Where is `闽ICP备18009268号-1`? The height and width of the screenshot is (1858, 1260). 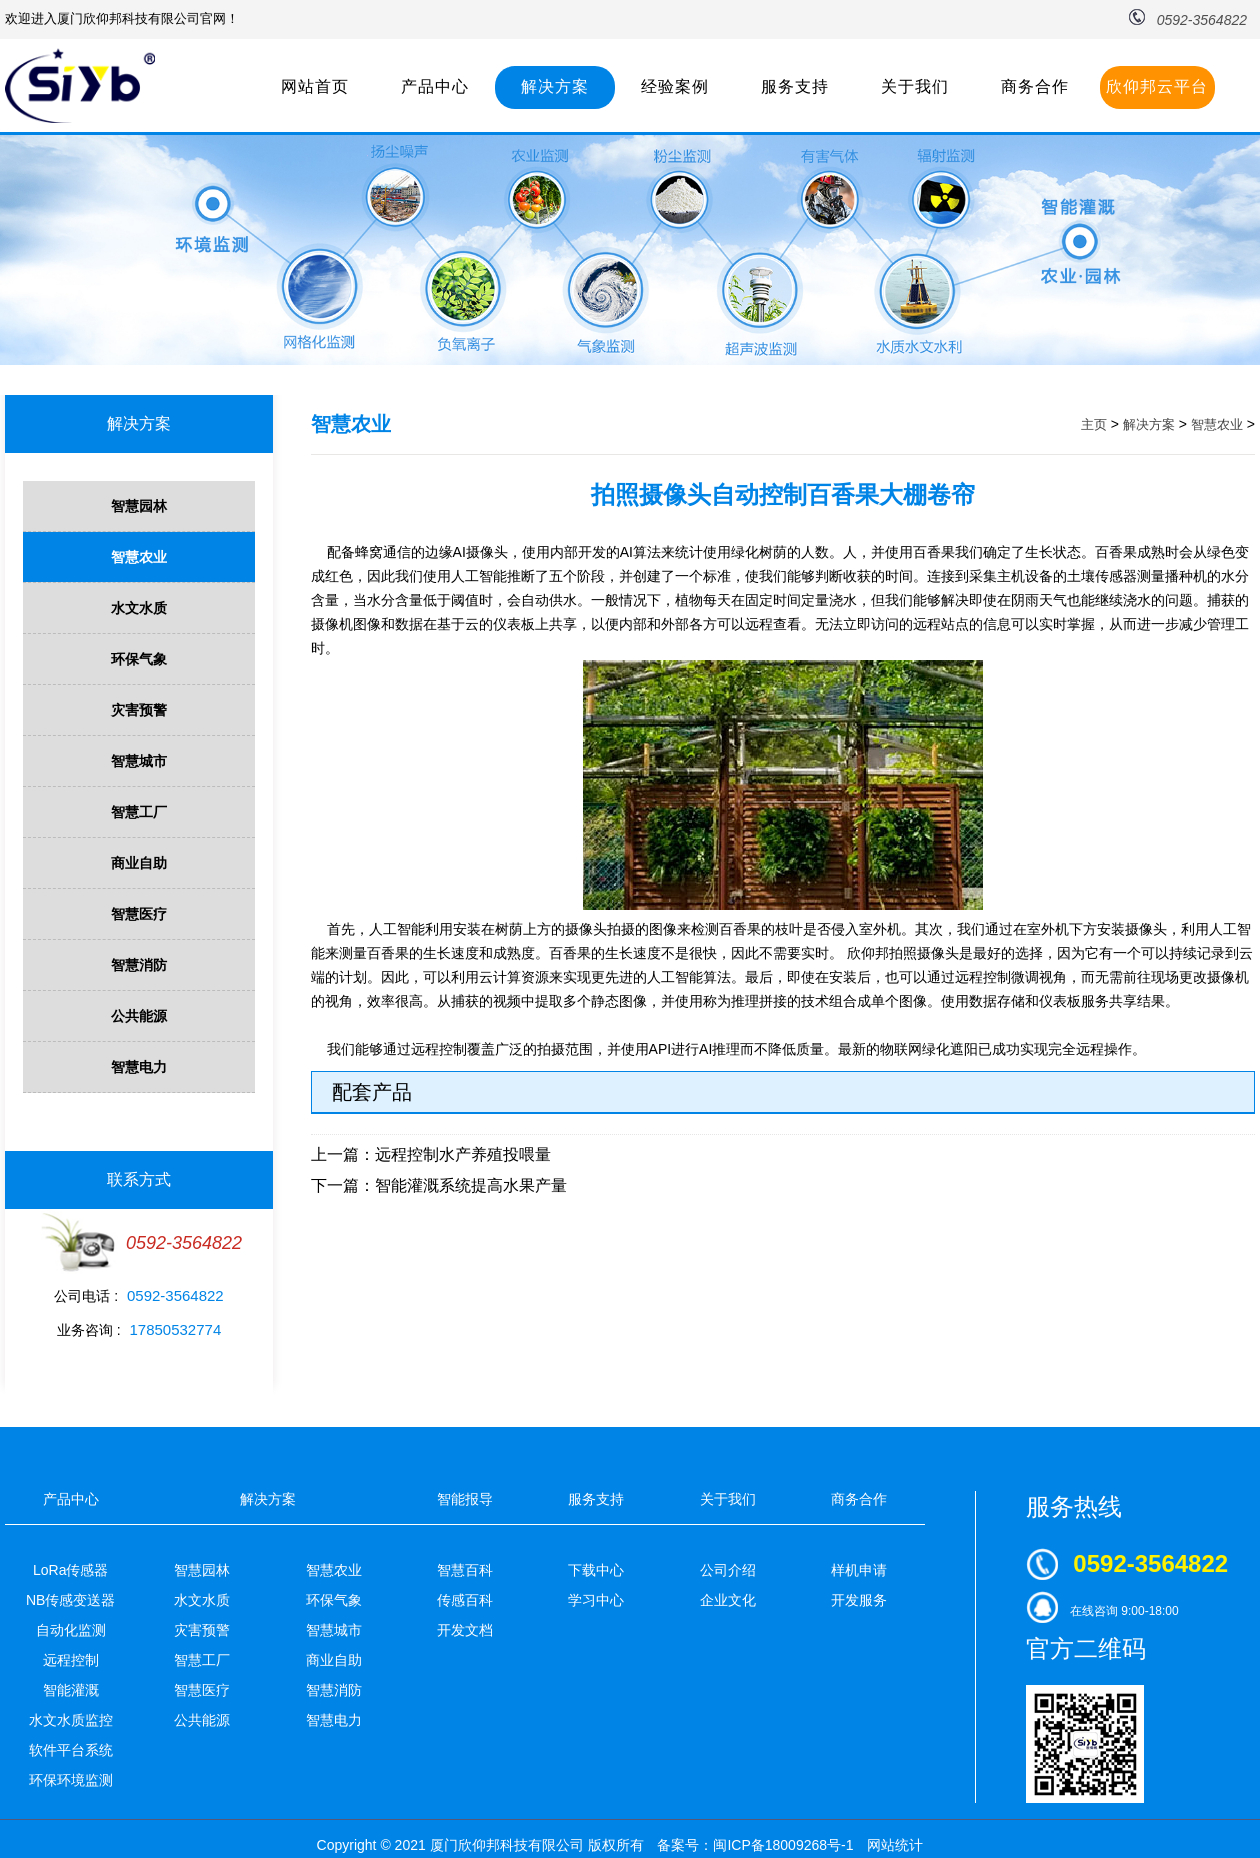
闽ICP备18009268号-1 is located at coordinates (783, 1845).